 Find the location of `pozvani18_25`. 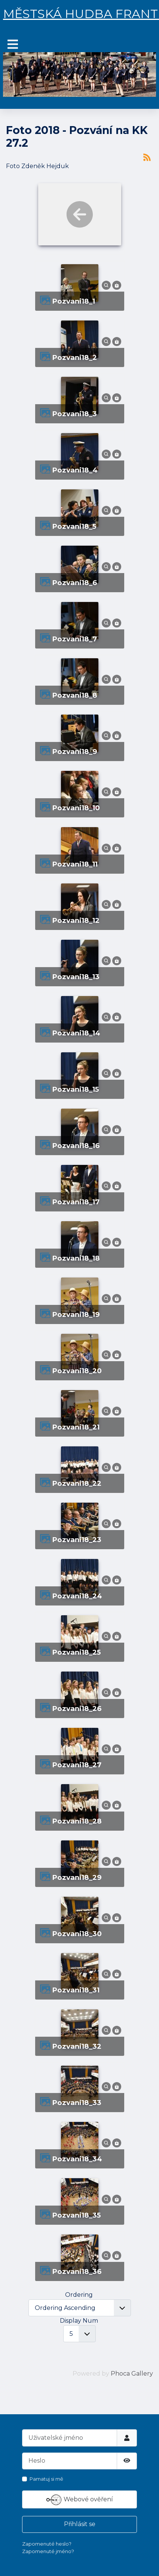

pozvani18_25 is located at coordinates (76, 1652).